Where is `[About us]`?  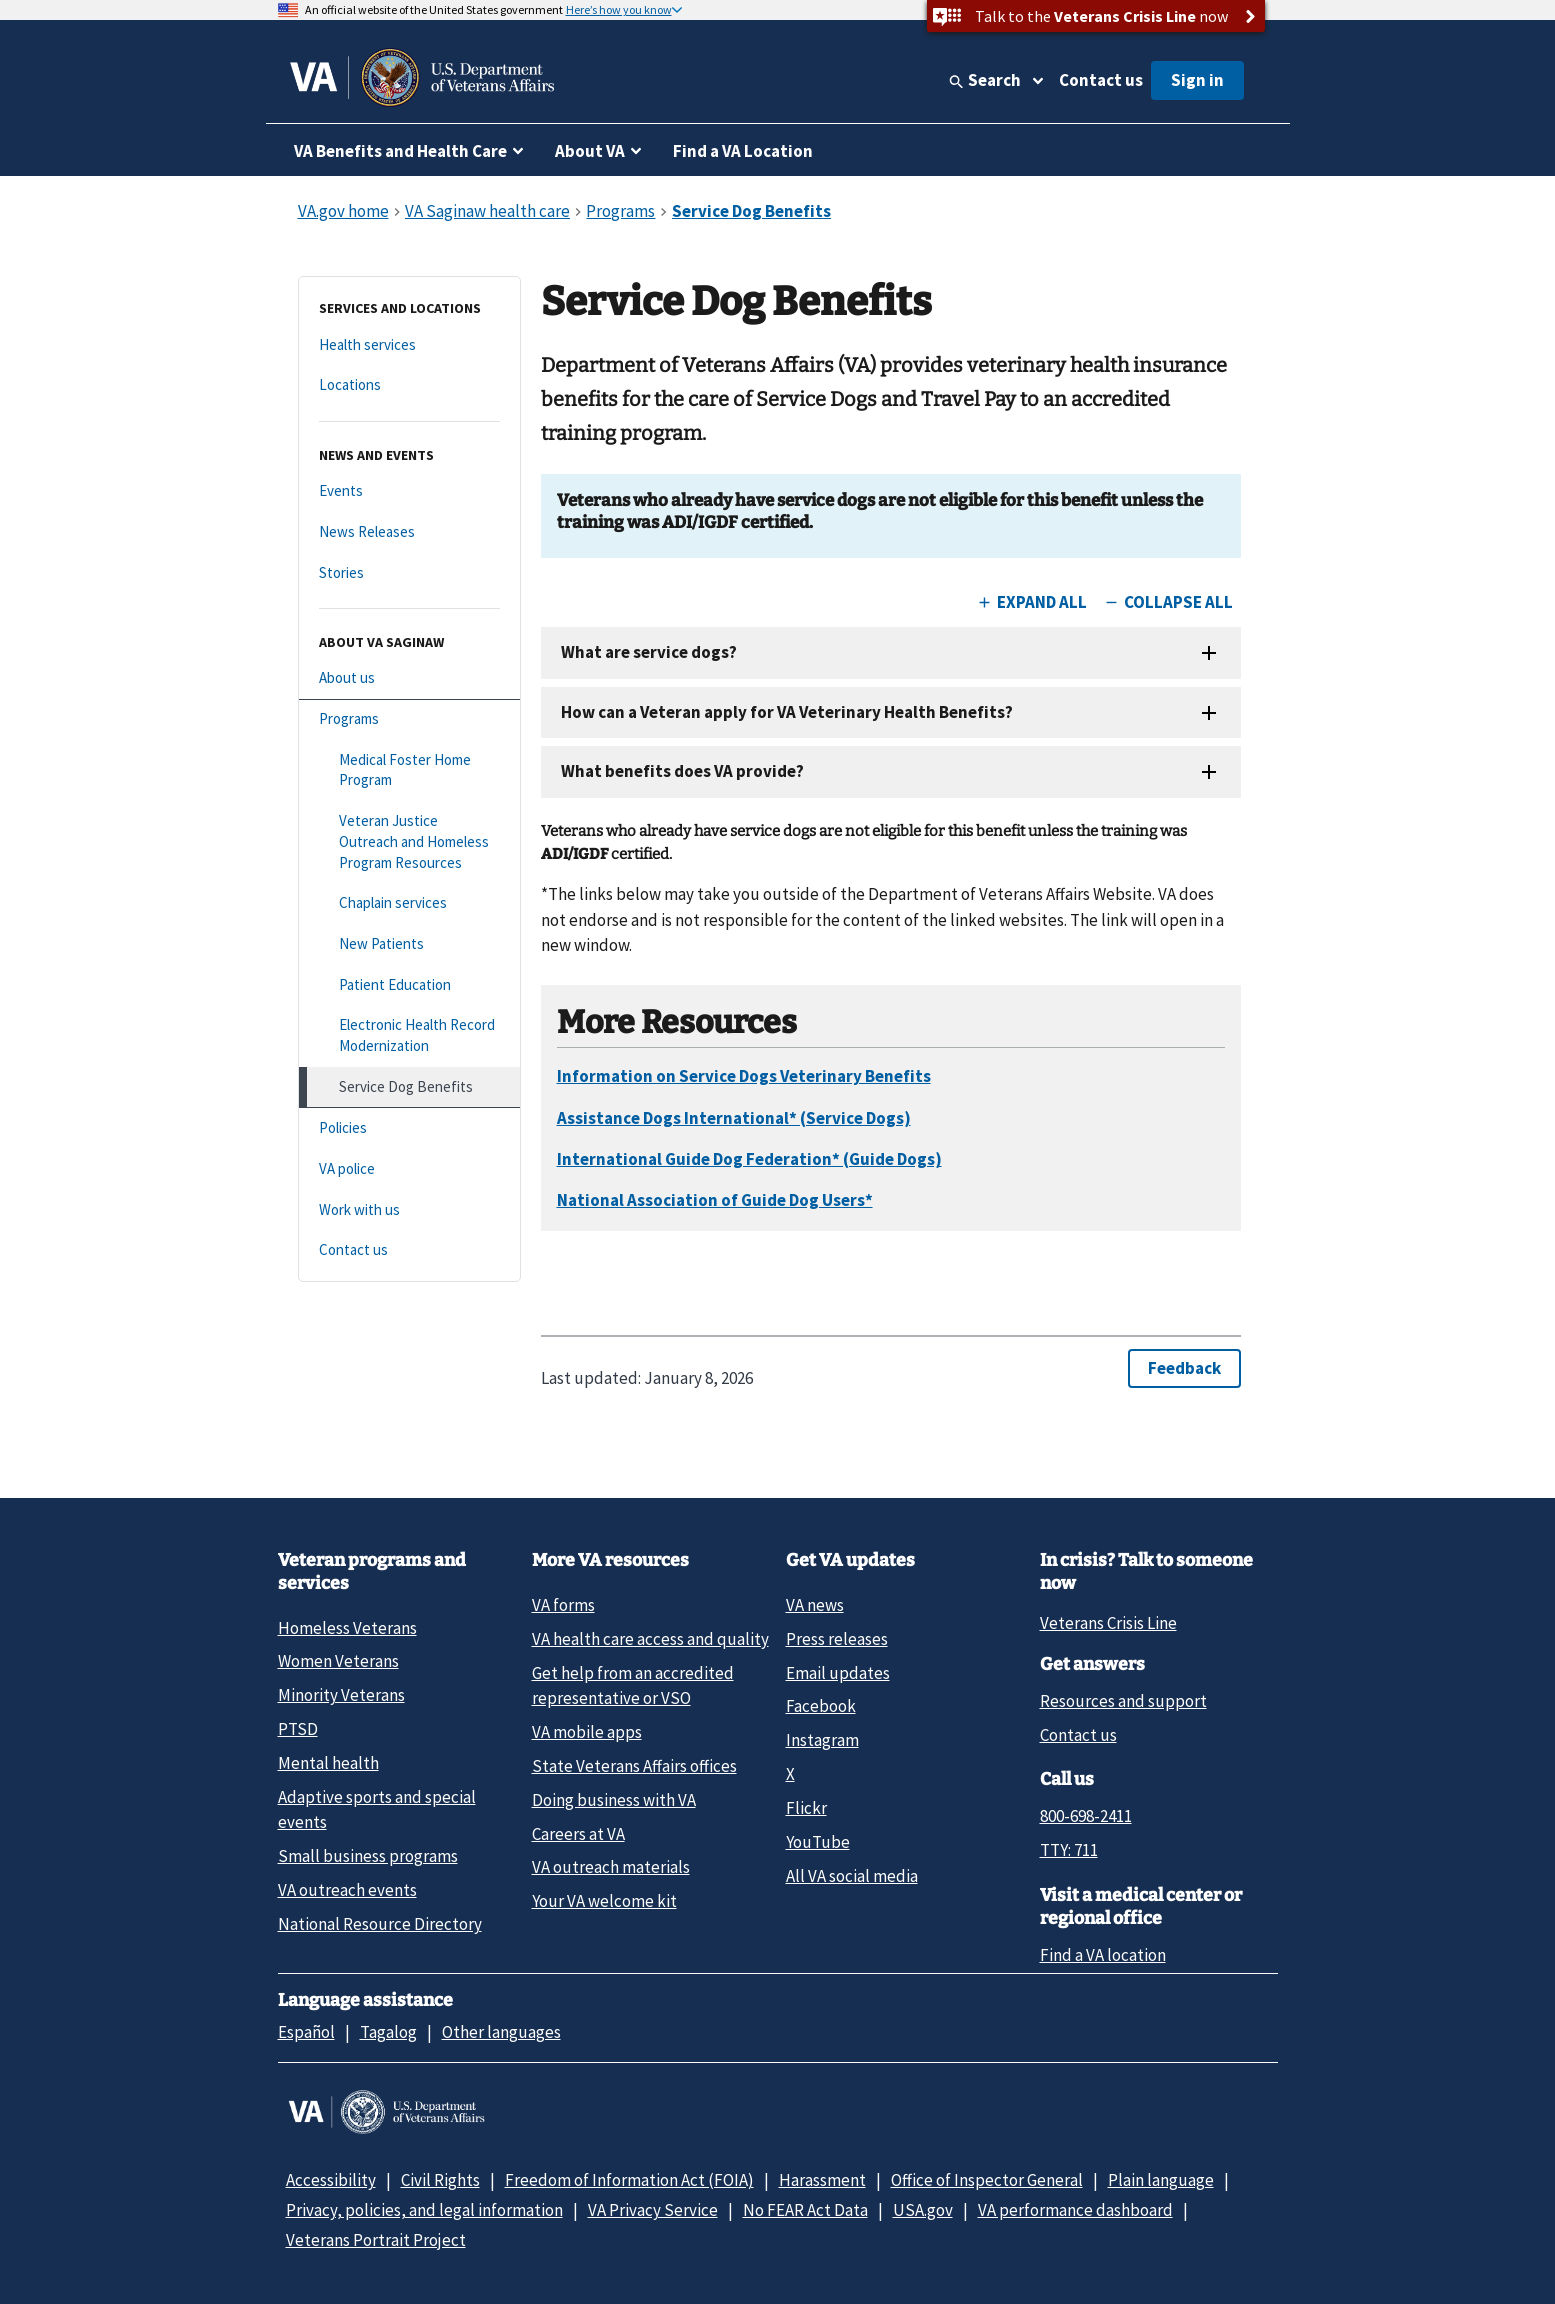 [About us] is located at coordinates (409, 678).